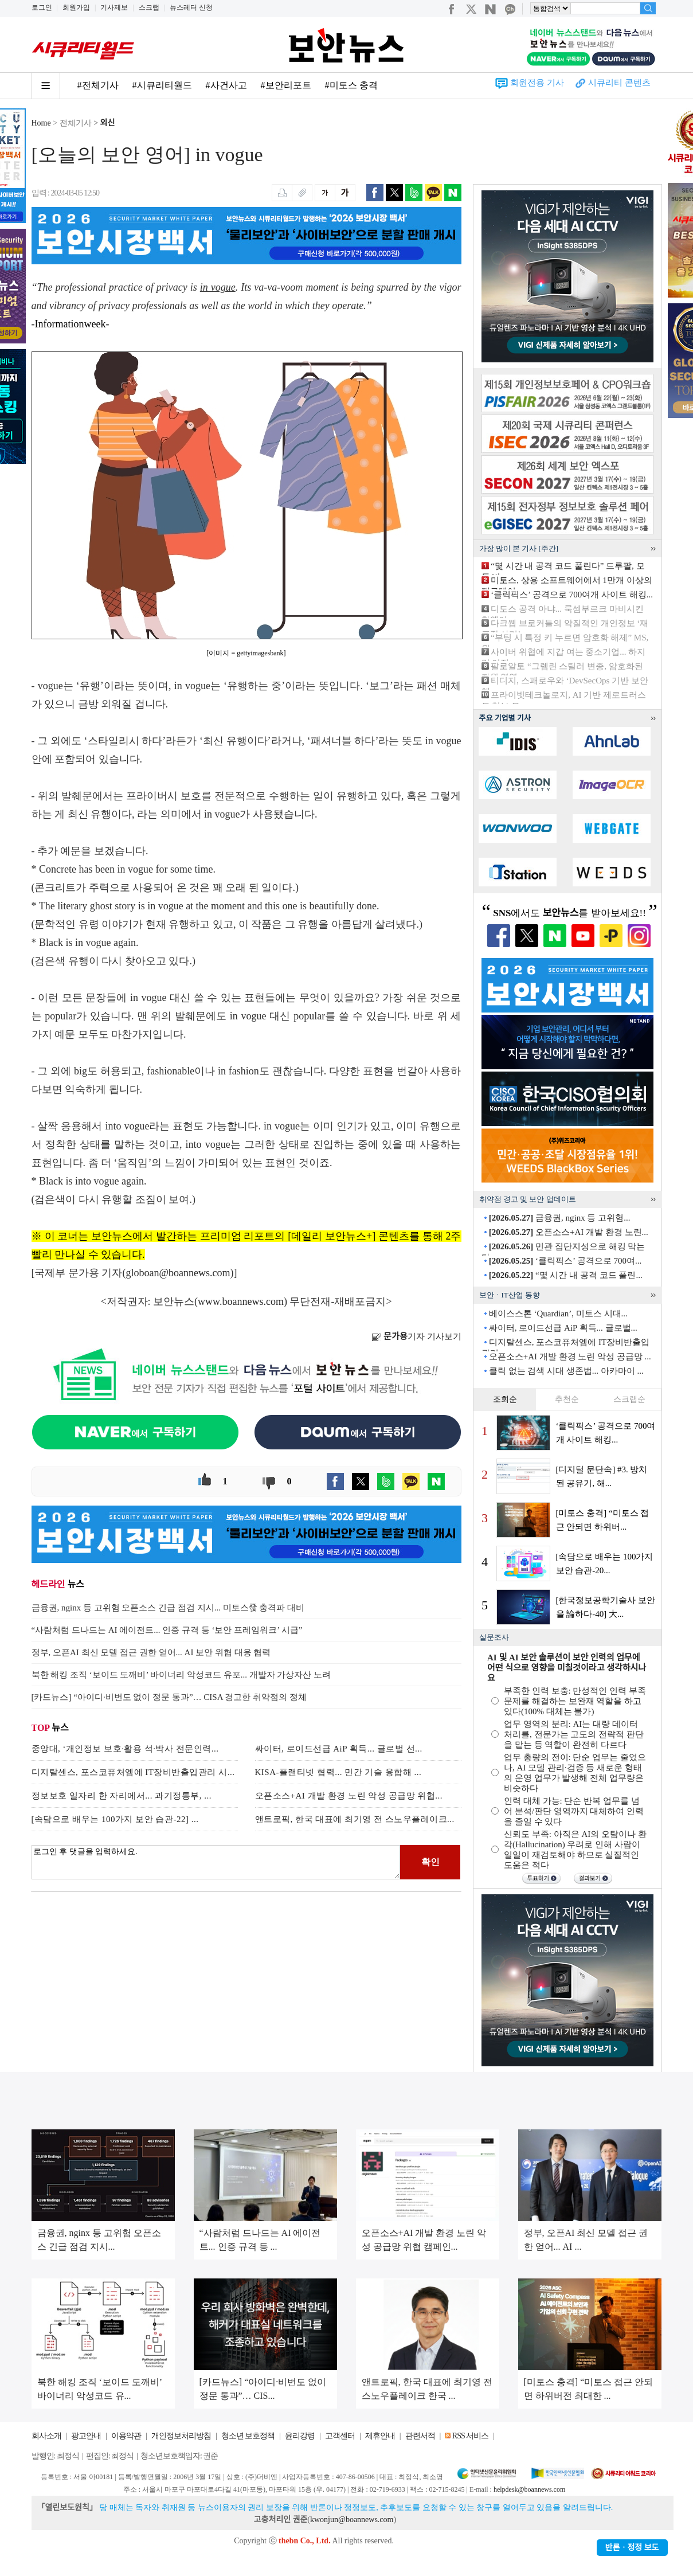 This screenshot has height=2576, width=693. What do you see at coordinates (114, 7) in the screenshot?
I see `기사제보` at bounding box center [114, 7].